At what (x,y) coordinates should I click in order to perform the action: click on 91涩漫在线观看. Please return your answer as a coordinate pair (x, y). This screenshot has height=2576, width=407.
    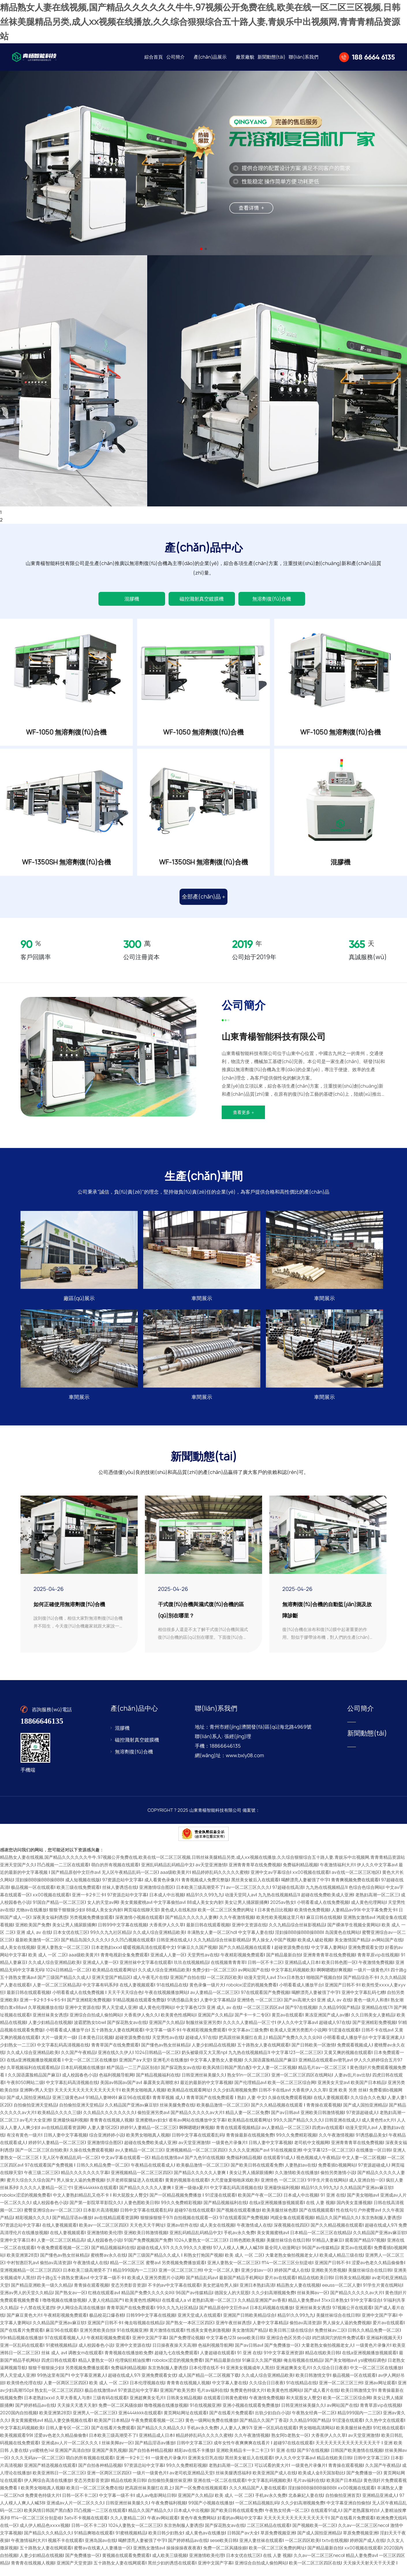
    Looking at the image, I should click on (343, 2039).